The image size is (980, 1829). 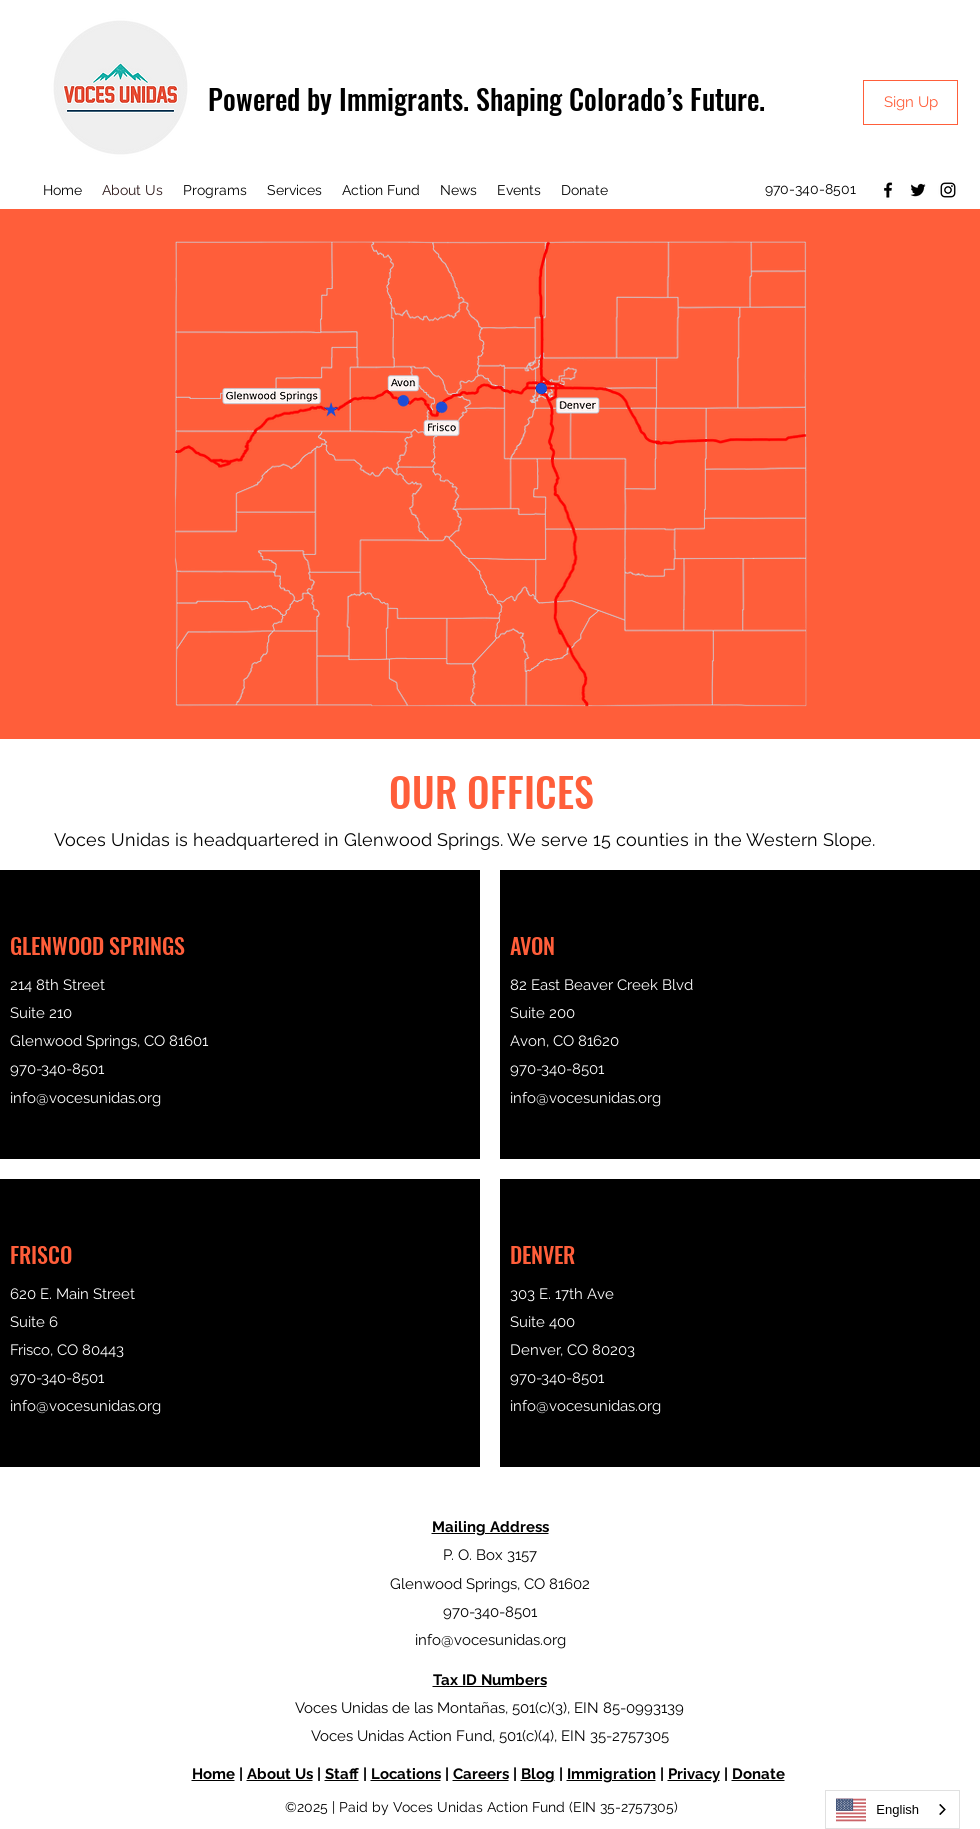 What do you see at coordinates (280, 1774) in the screenshot?
I see `About Us` at bounding box center [280, 1774].